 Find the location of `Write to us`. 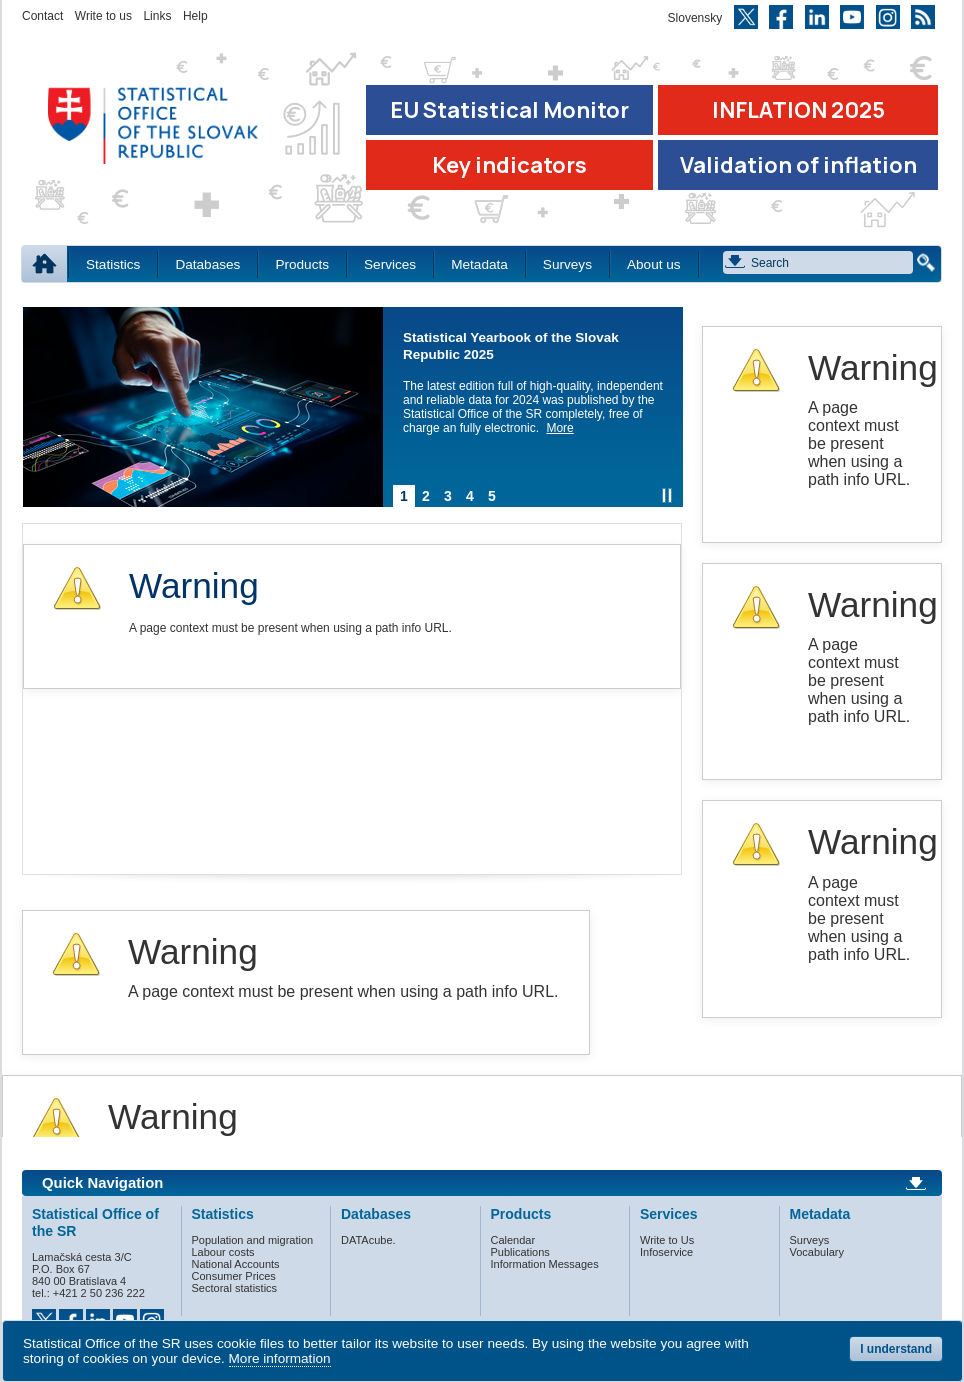

Write to us is located at coordinates (103, 16).